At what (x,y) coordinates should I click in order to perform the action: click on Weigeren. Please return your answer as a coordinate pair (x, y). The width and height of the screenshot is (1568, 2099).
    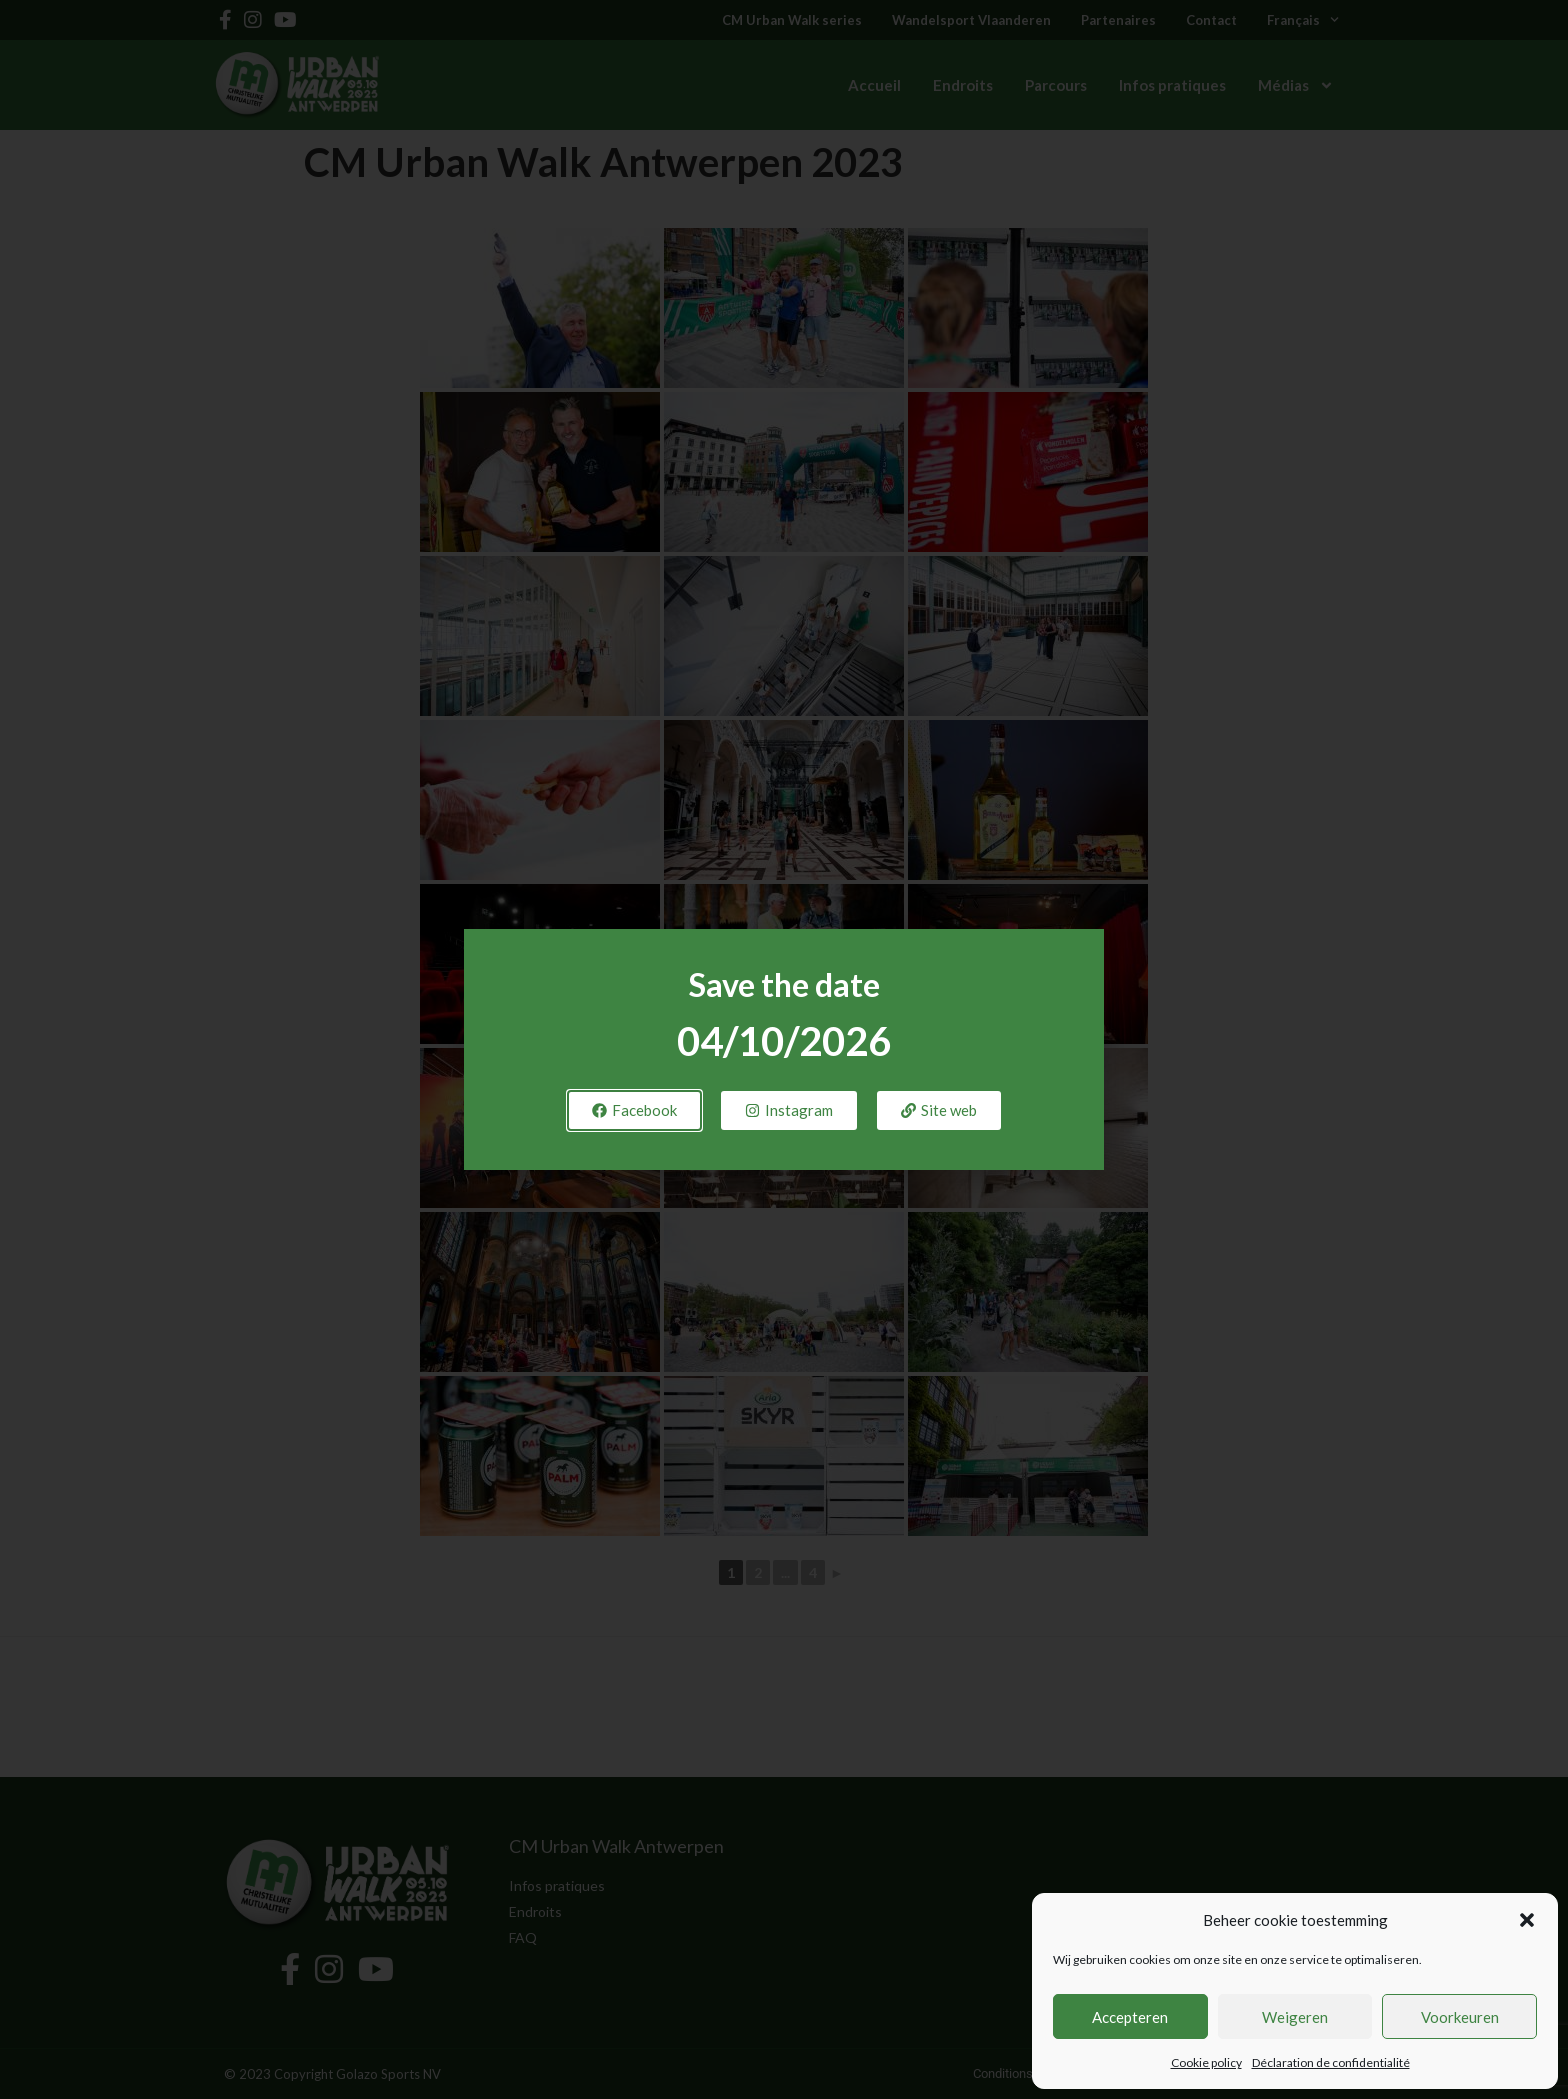
    Looking at the image, I should click on (1295, 2017).